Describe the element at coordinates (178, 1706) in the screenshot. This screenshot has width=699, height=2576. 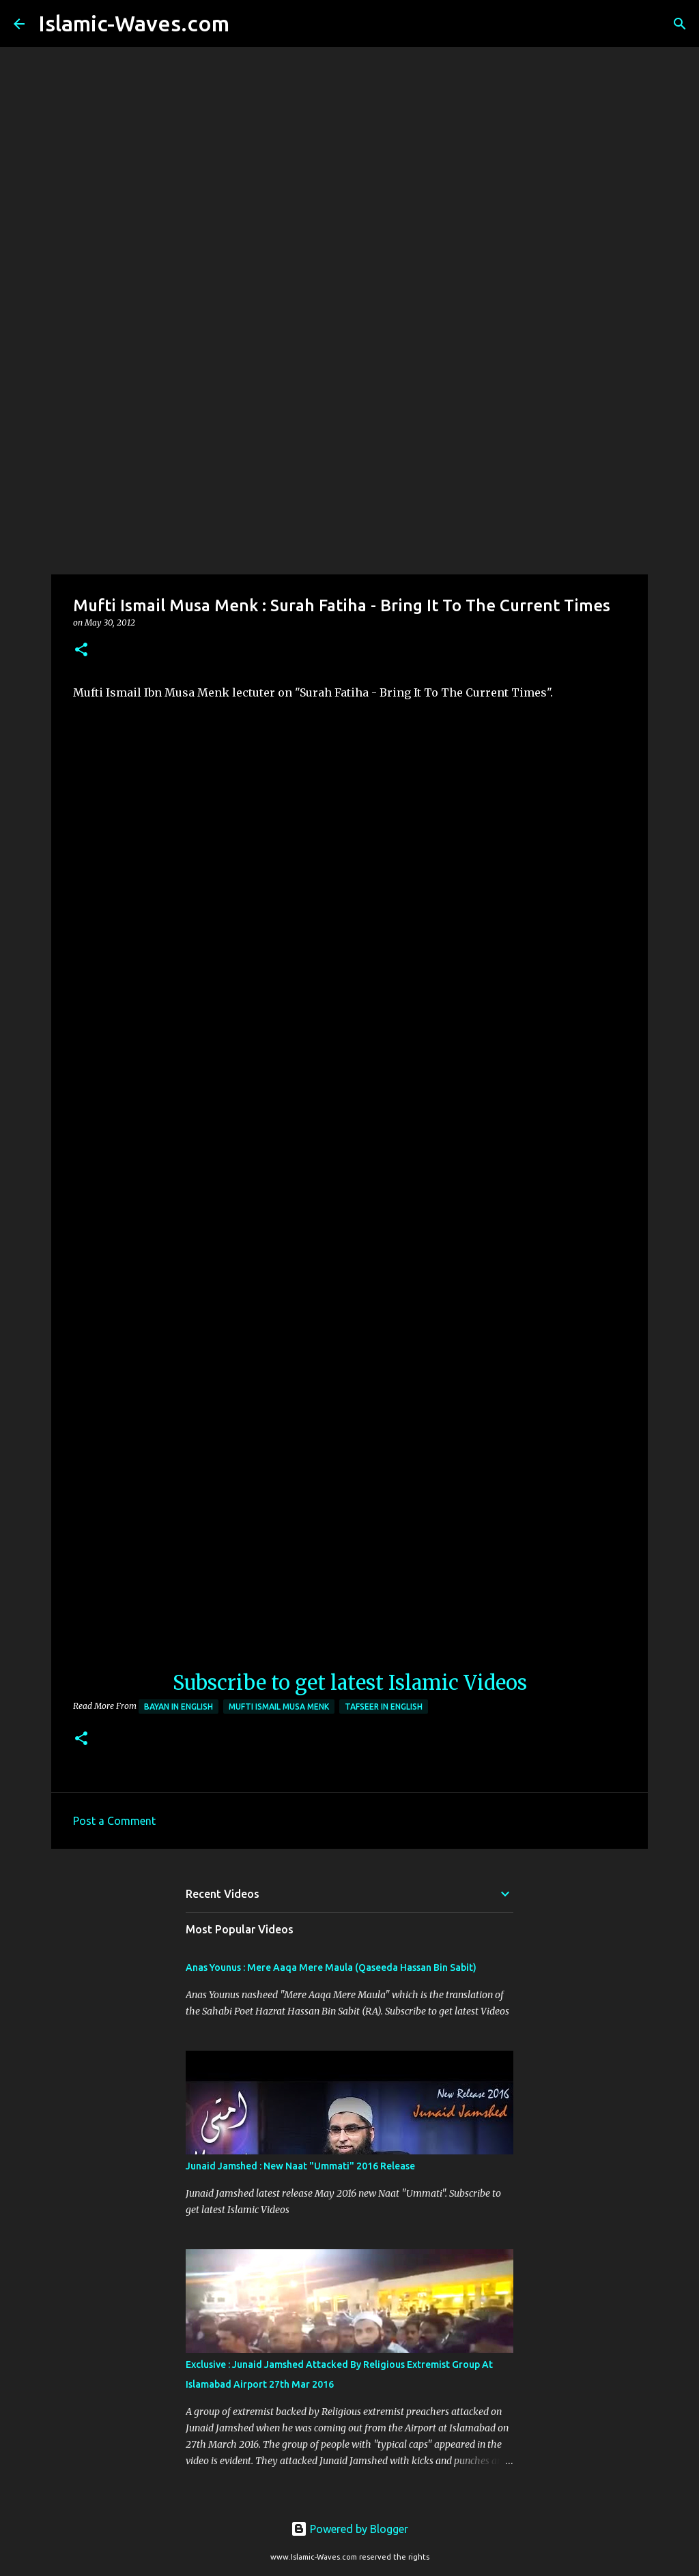
I see `Bayan in English` at that location.